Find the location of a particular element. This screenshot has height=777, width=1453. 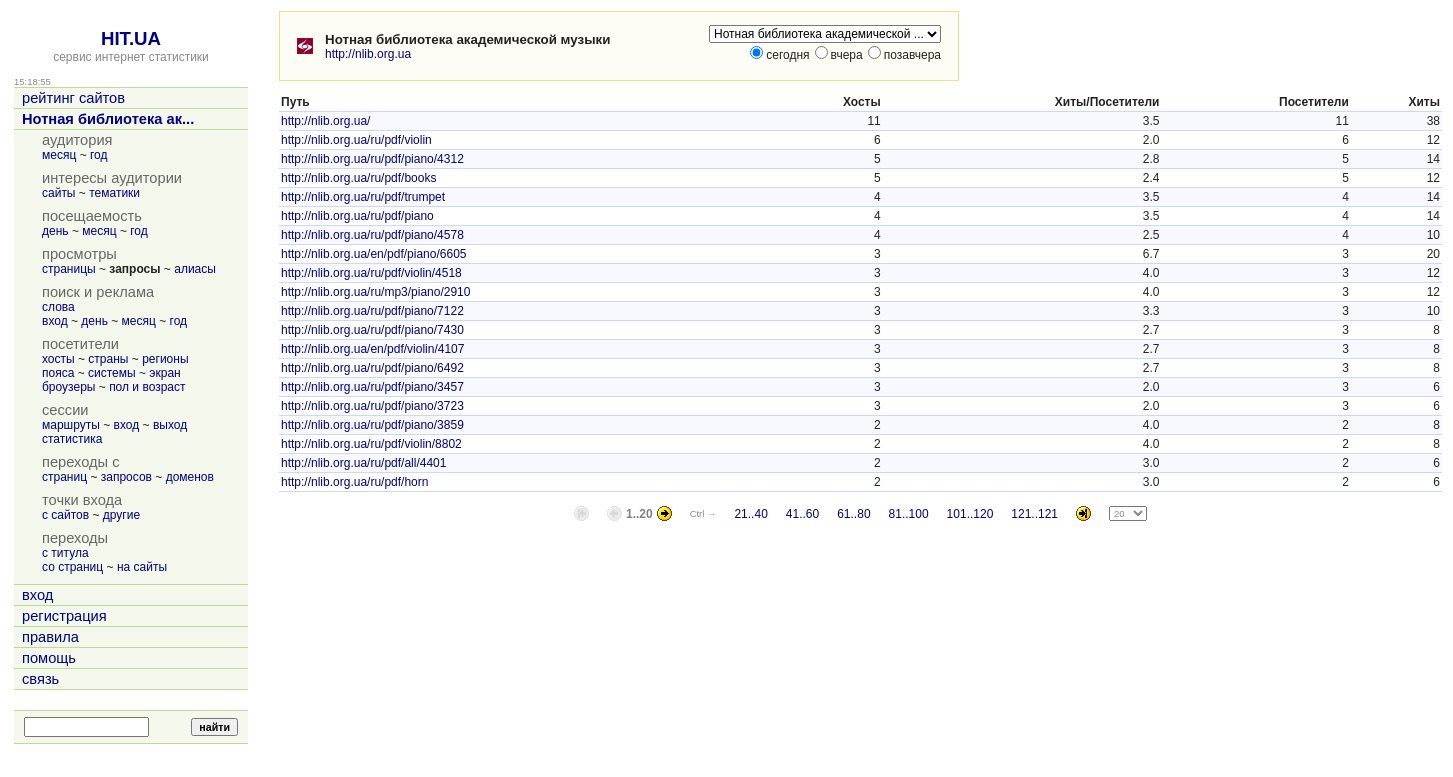

страны is located at coordinates (108, 359).